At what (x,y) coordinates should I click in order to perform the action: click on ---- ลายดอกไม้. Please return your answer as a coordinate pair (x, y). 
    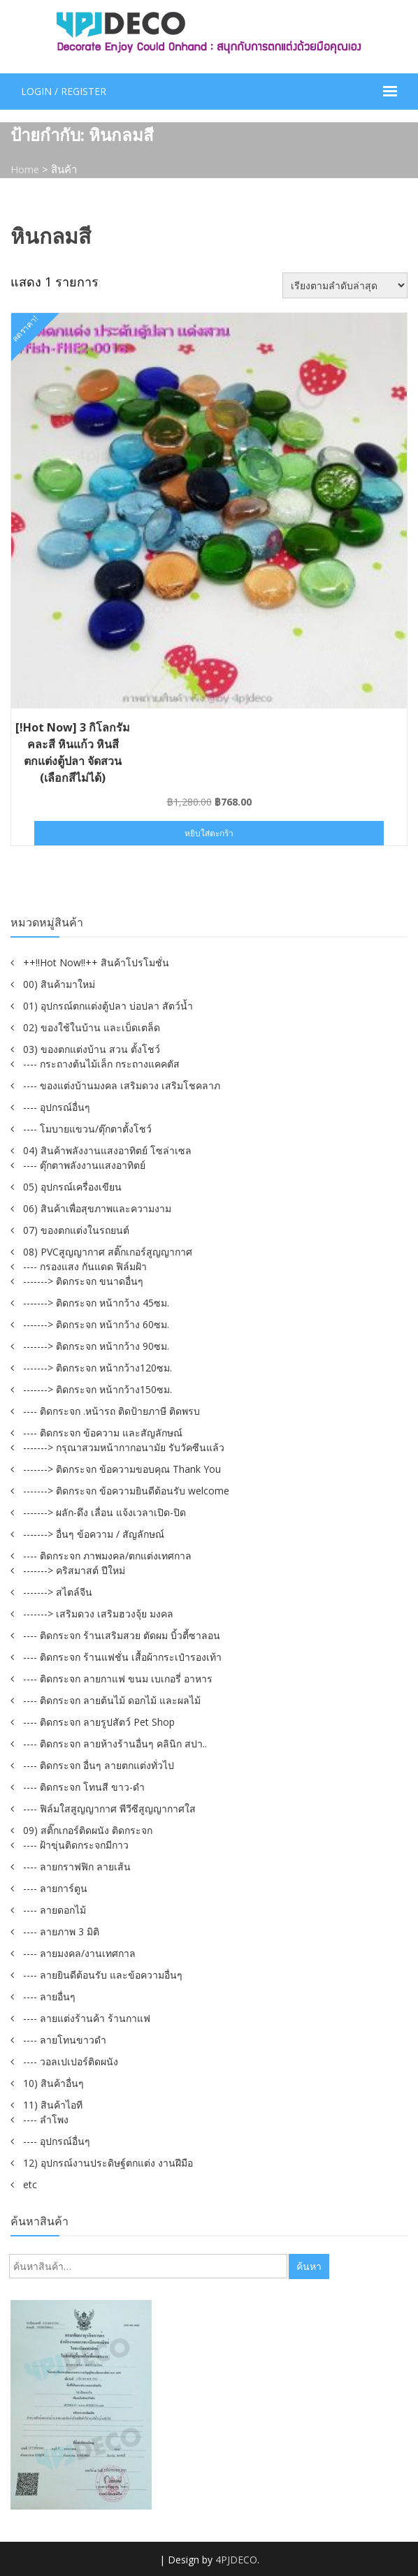
    Looking at the image, I should click on (54, 1909).